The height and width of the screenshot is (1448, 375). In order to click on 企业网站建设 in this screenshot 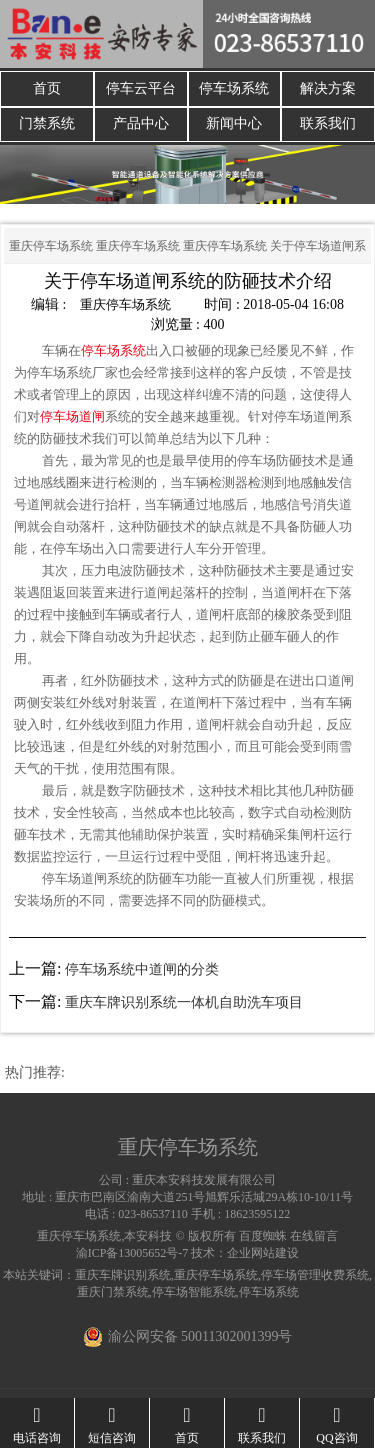, I will do `click(263, 1253)`.